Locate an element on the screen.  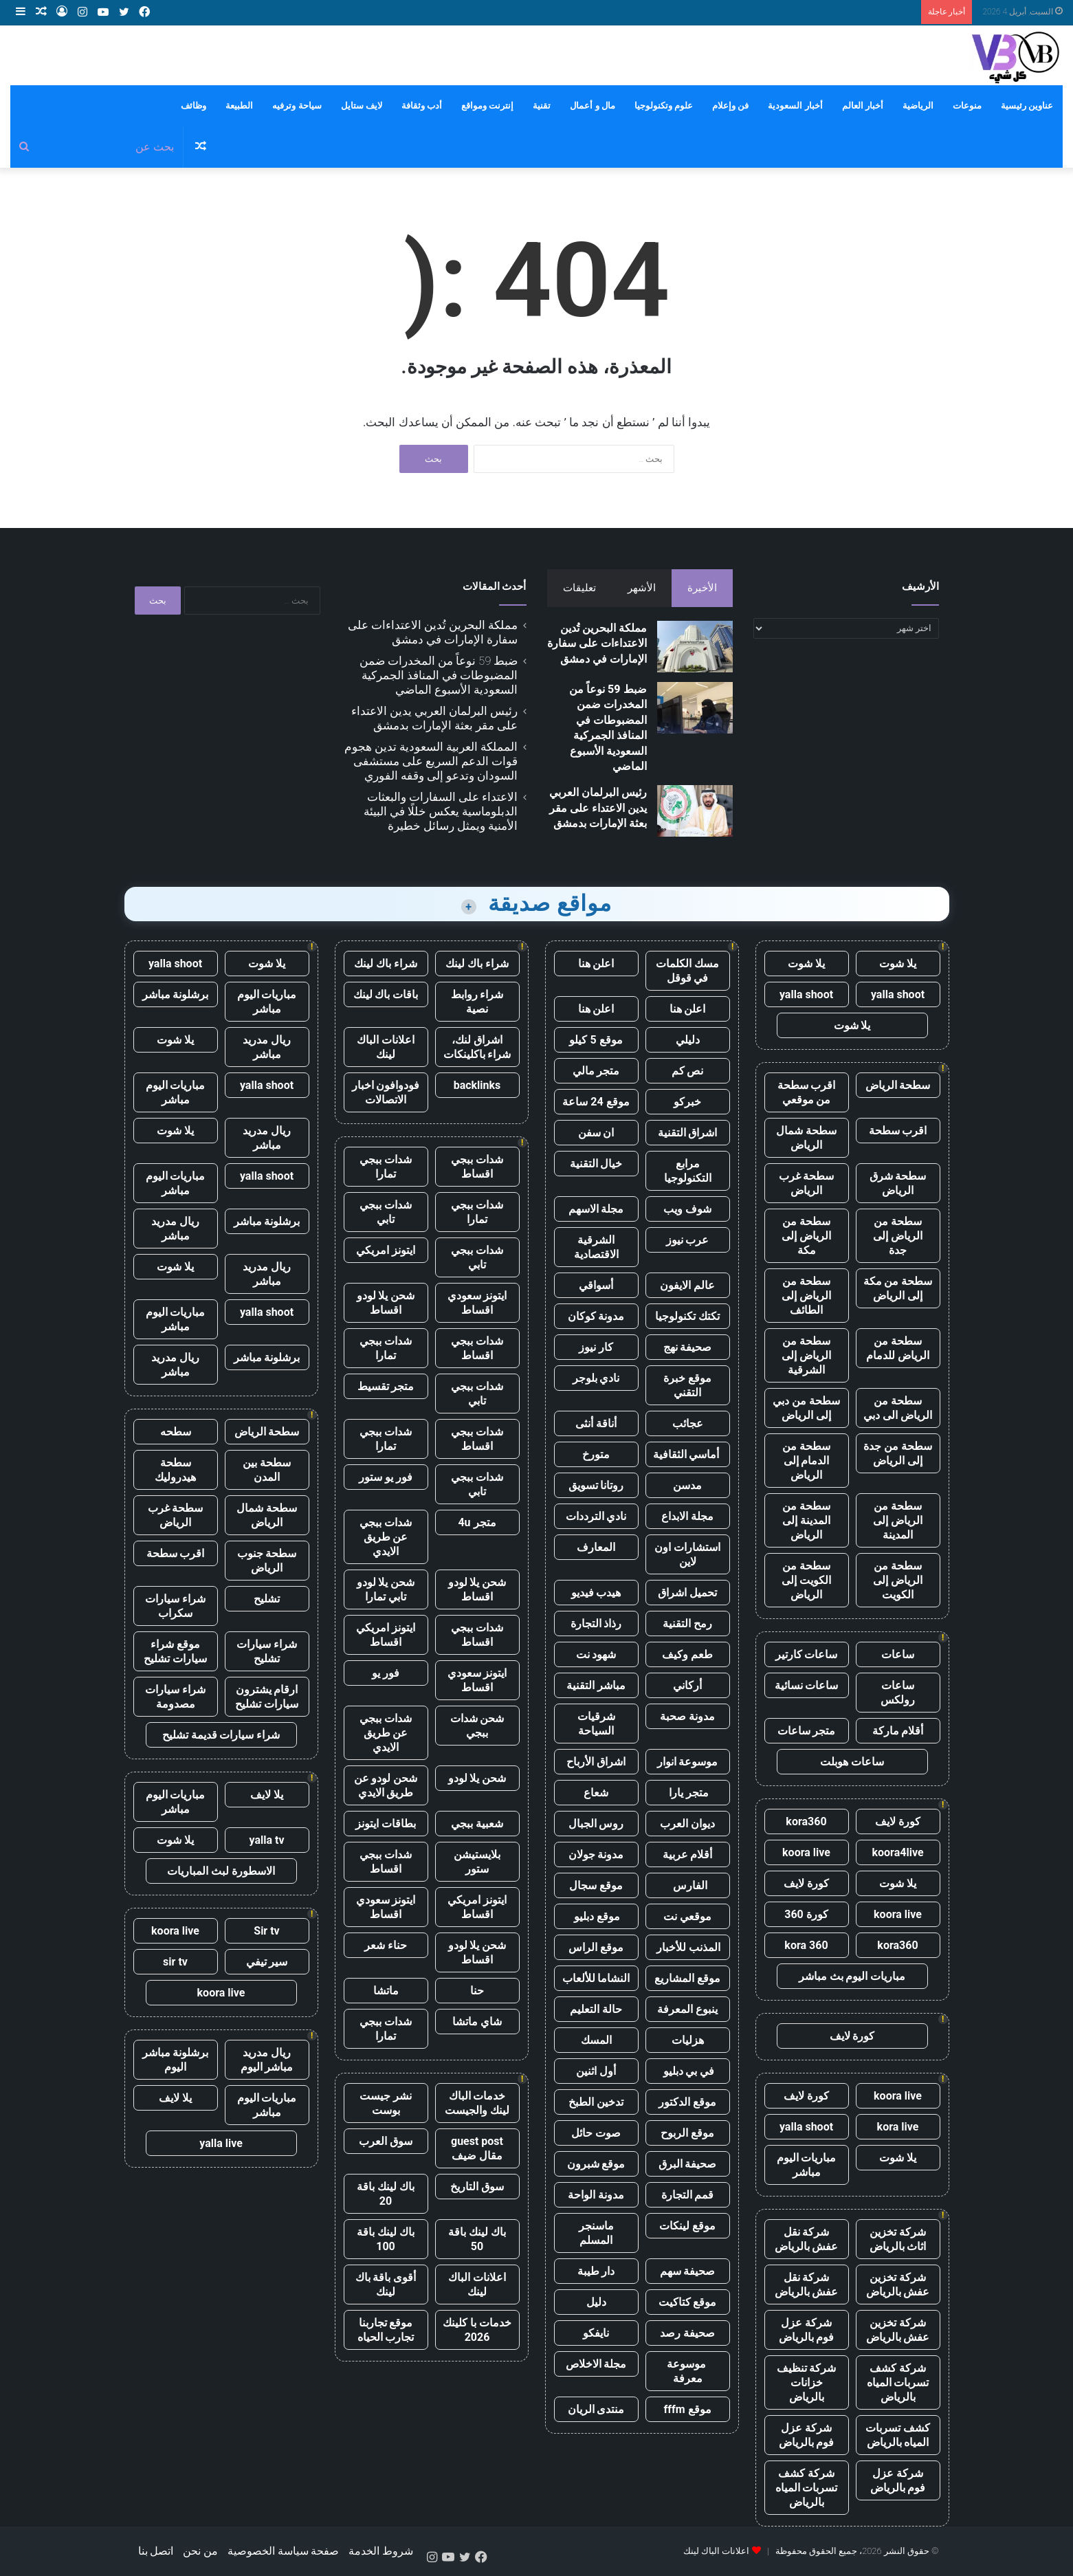
هيدب فيديو is located at coordinates (596, 1592).